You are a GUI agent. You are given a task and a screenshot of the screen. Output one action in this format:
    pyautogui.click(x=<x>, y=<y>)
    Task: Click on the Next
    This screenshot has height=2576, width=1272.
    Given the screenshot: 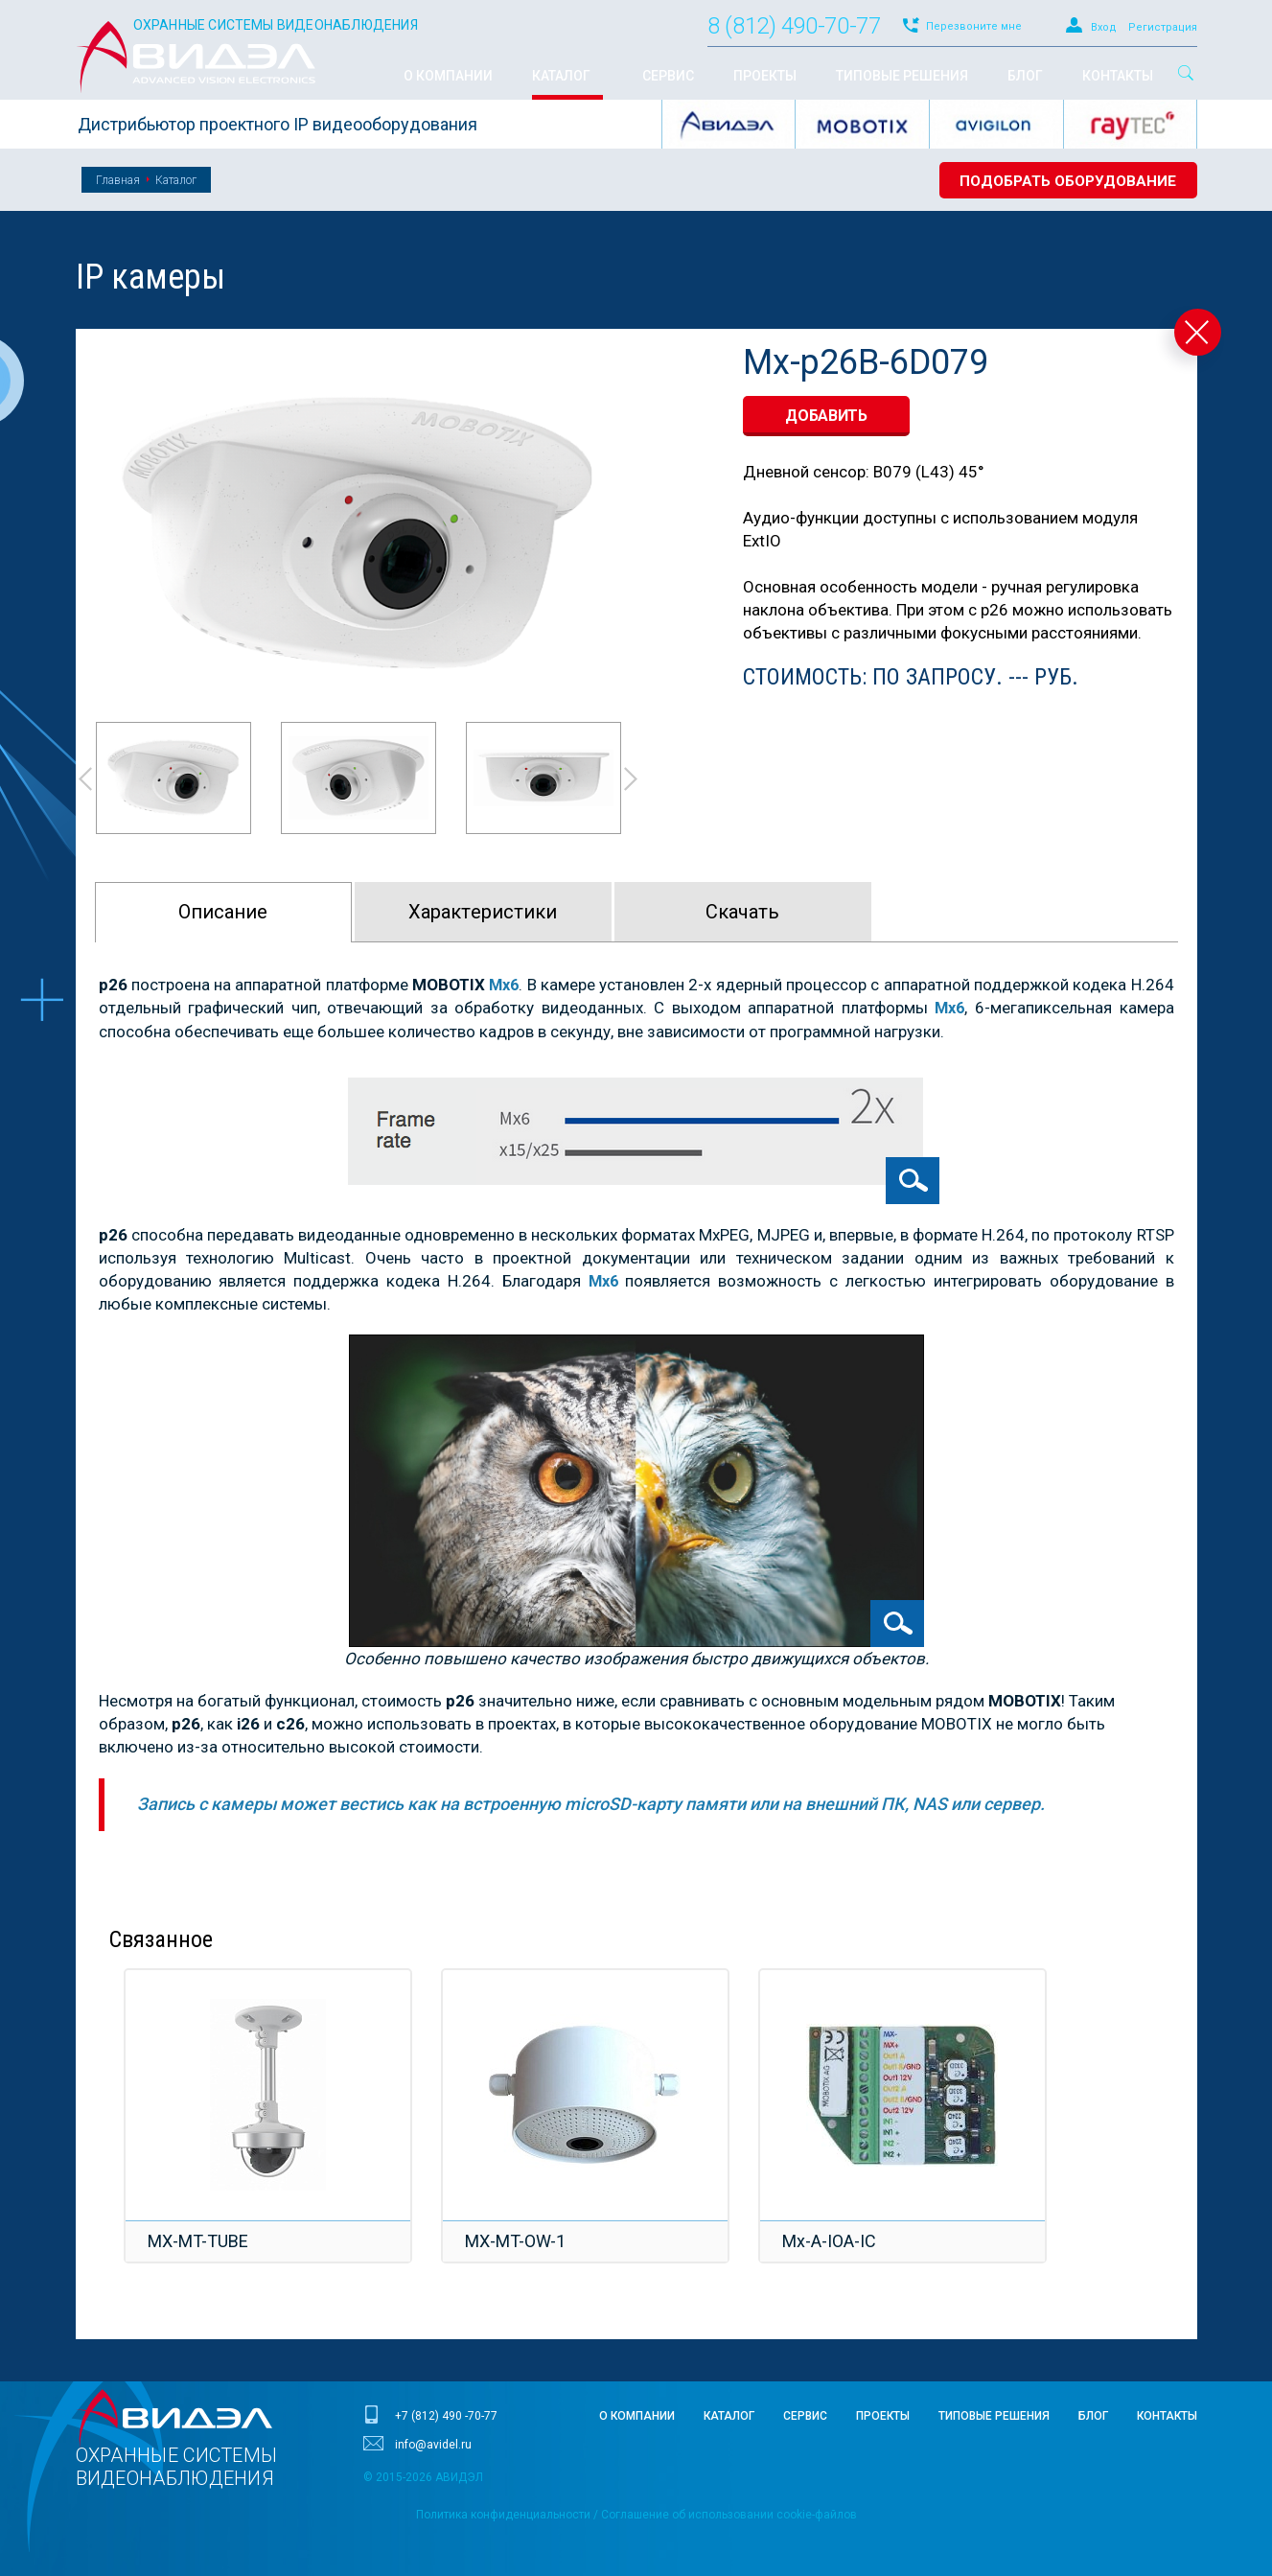 What is the action you would take?
    pyautogui.click(x=631, y=779)
    